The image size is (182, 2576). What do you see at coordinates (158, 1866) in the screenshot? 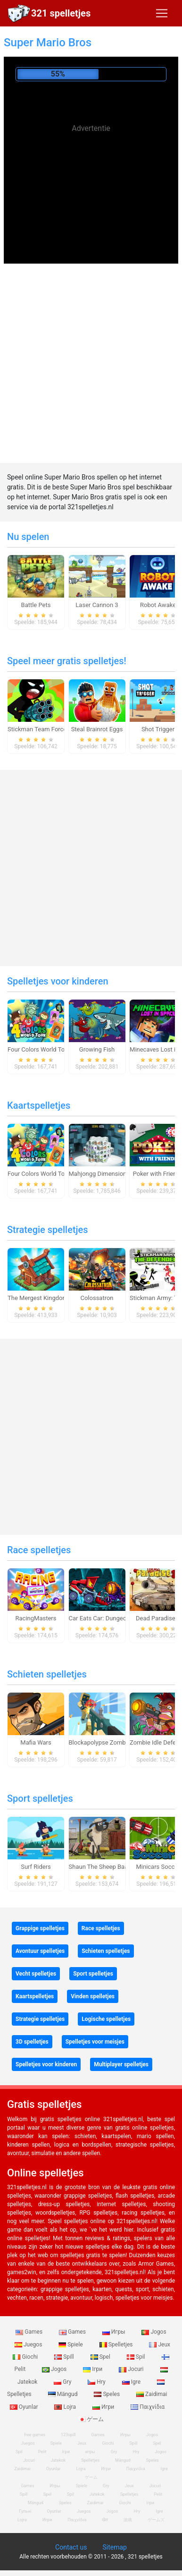
I see `Minicars Soccer` at bounding box center [158, 1866].